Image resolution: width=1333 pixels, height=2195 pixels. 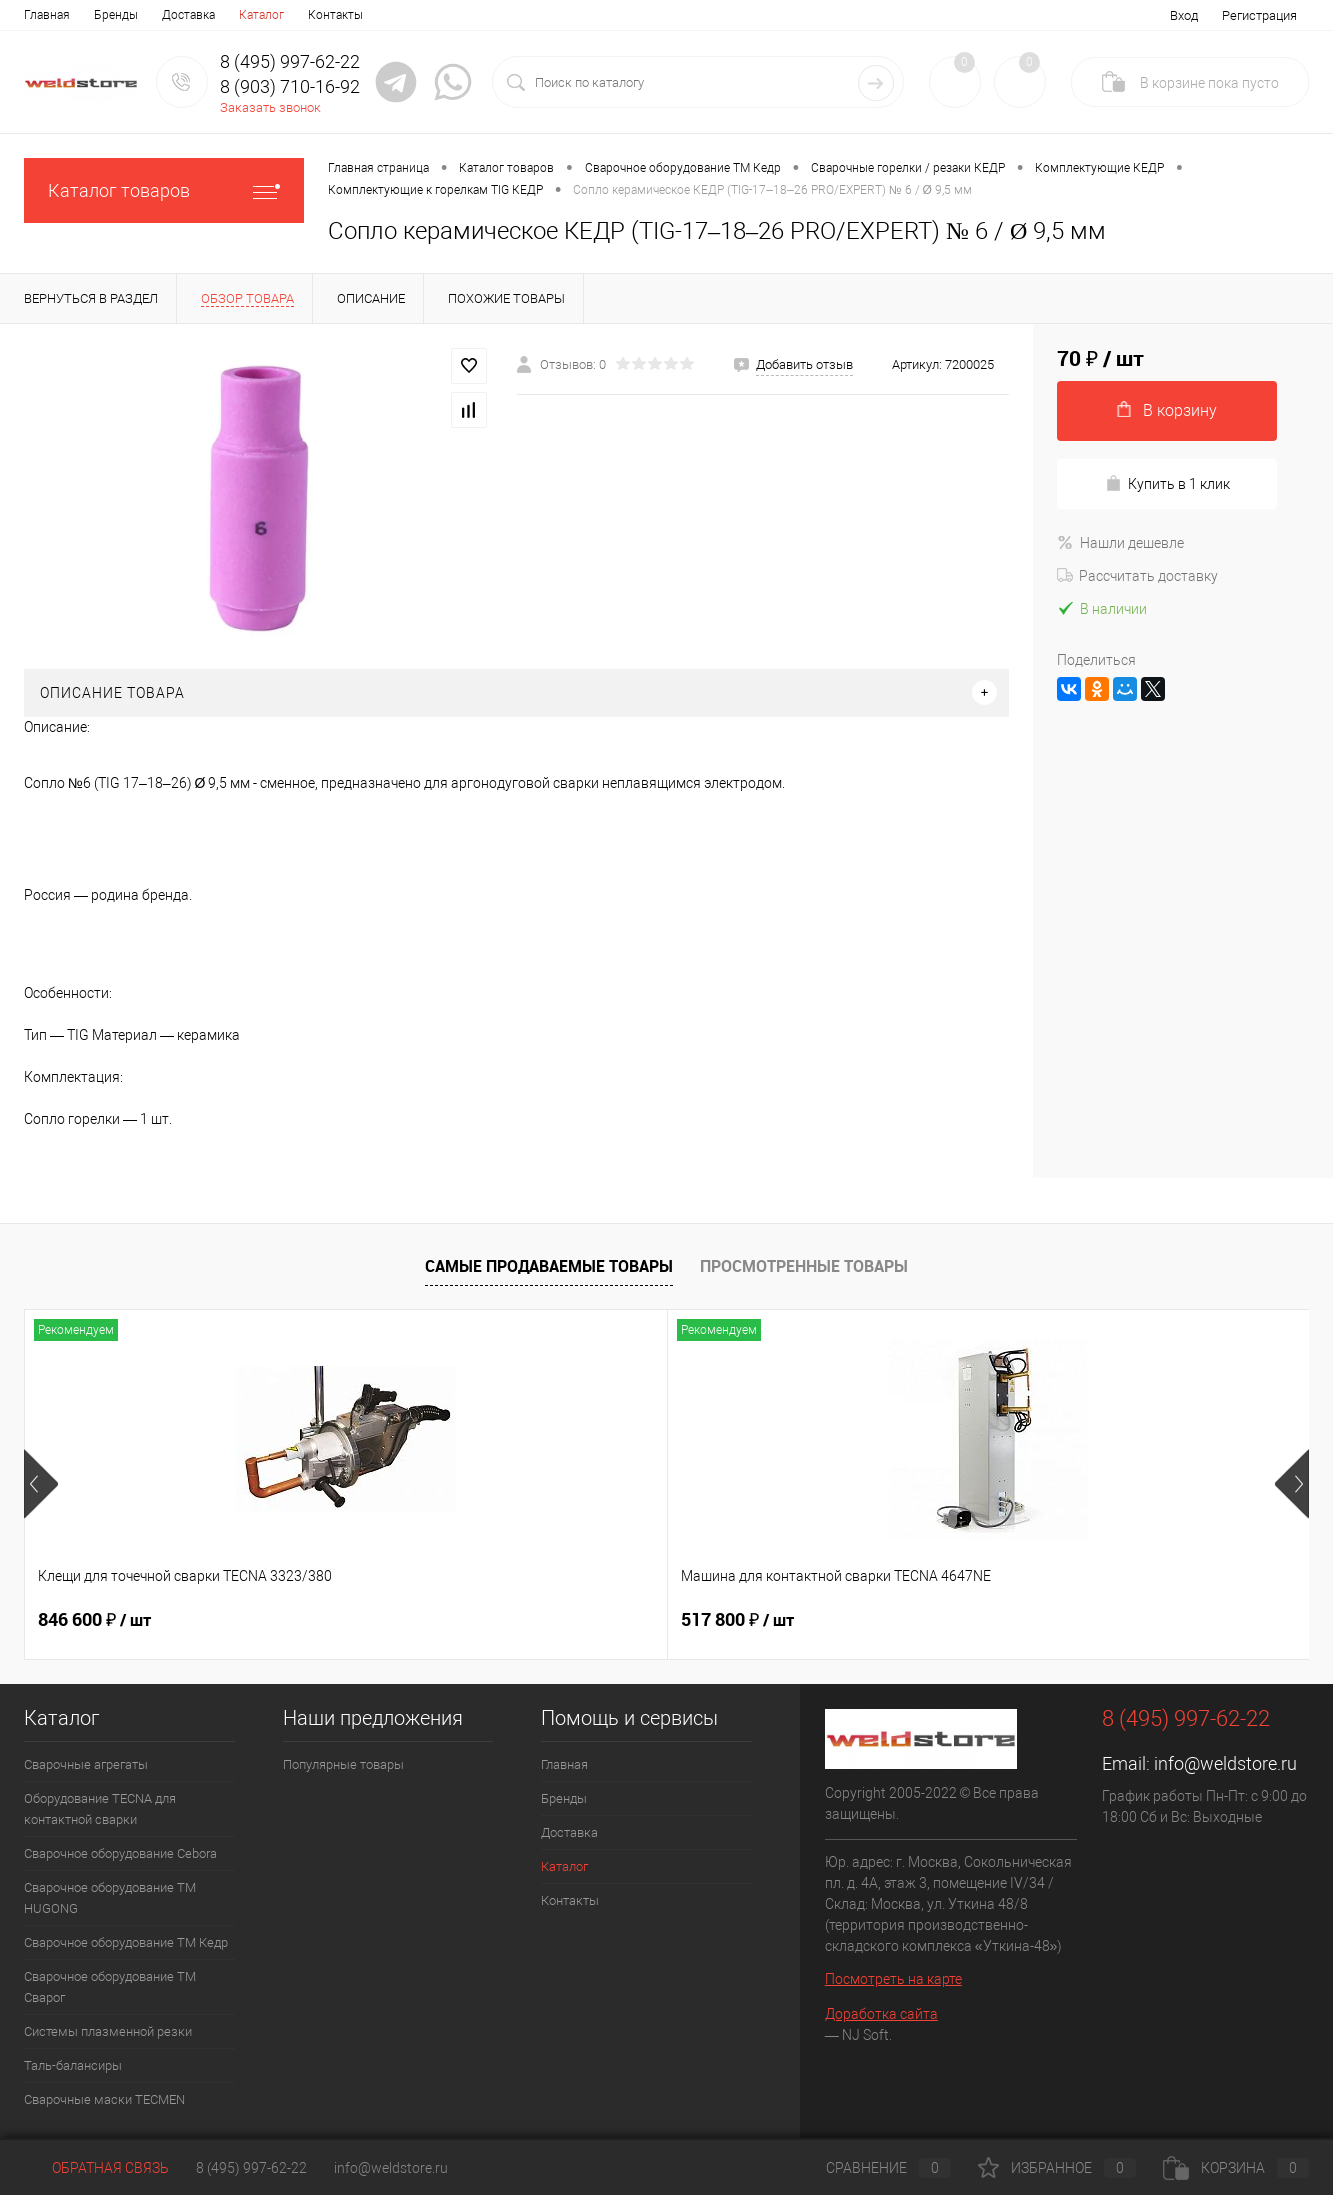 I want to click on 517 800 ₽, so click(x=415, y=1620).